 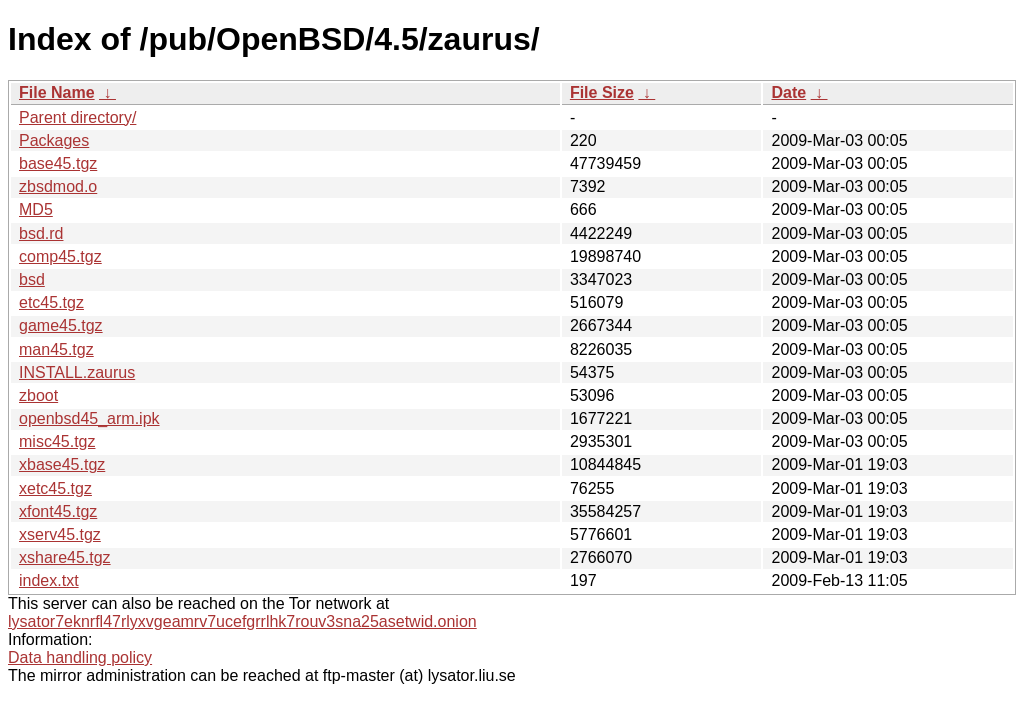 What do you see at coordinates (54, 140) in the screenshot?
I see `Packages` at bounding box center [54, 140].